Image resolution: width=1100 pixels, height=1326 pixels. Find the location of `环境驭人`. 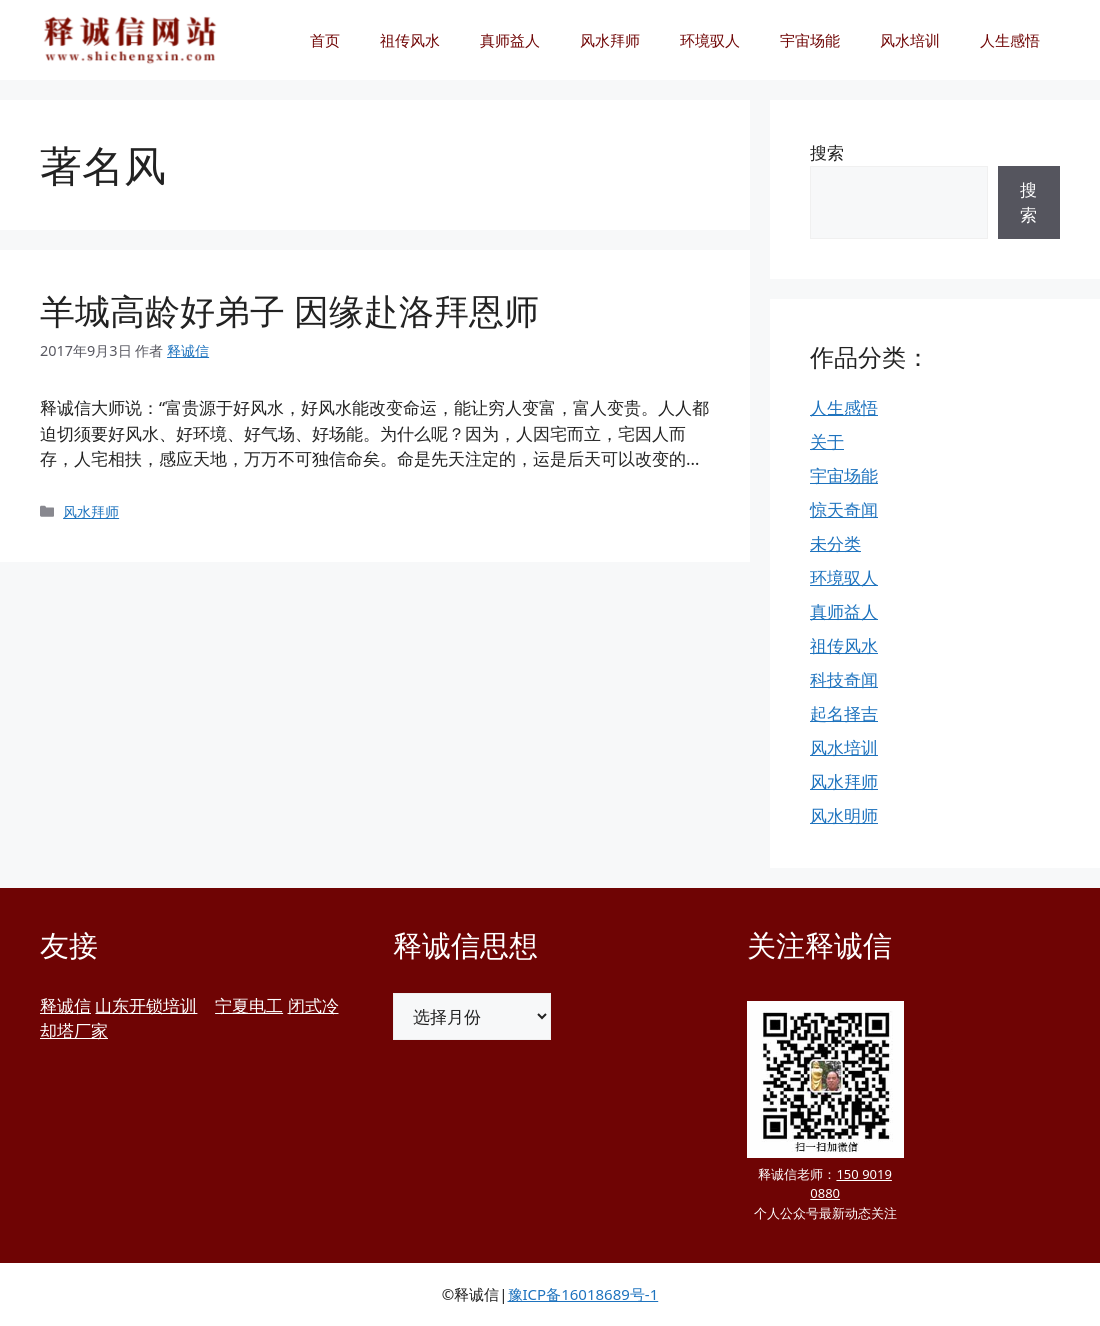

环境驭人 is located at coordinates (710, 40).